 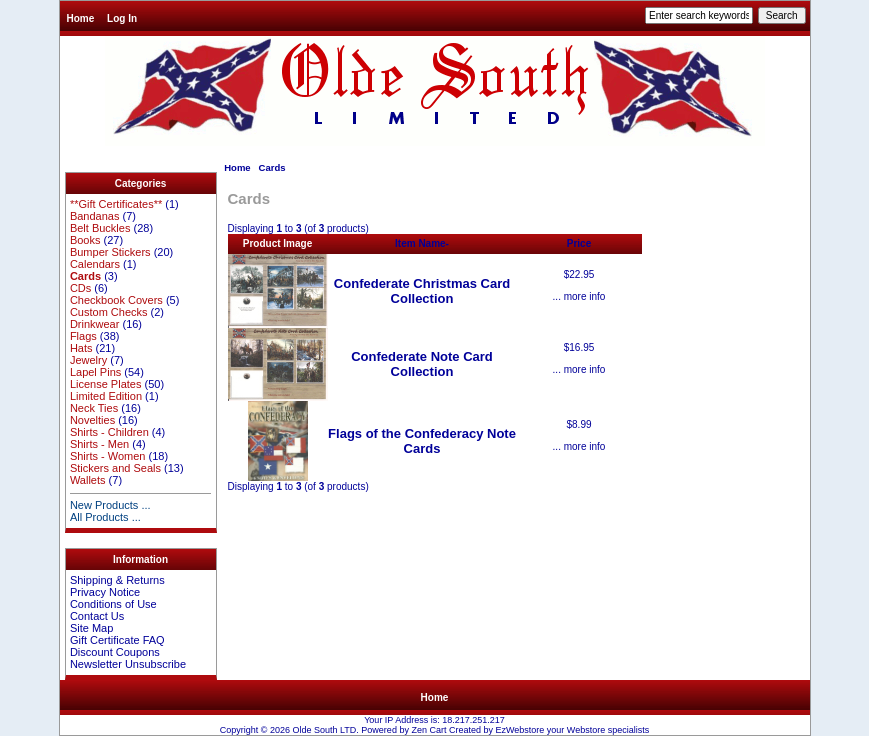 I want to click on Privacy Notice, so click(x=105, y=592).